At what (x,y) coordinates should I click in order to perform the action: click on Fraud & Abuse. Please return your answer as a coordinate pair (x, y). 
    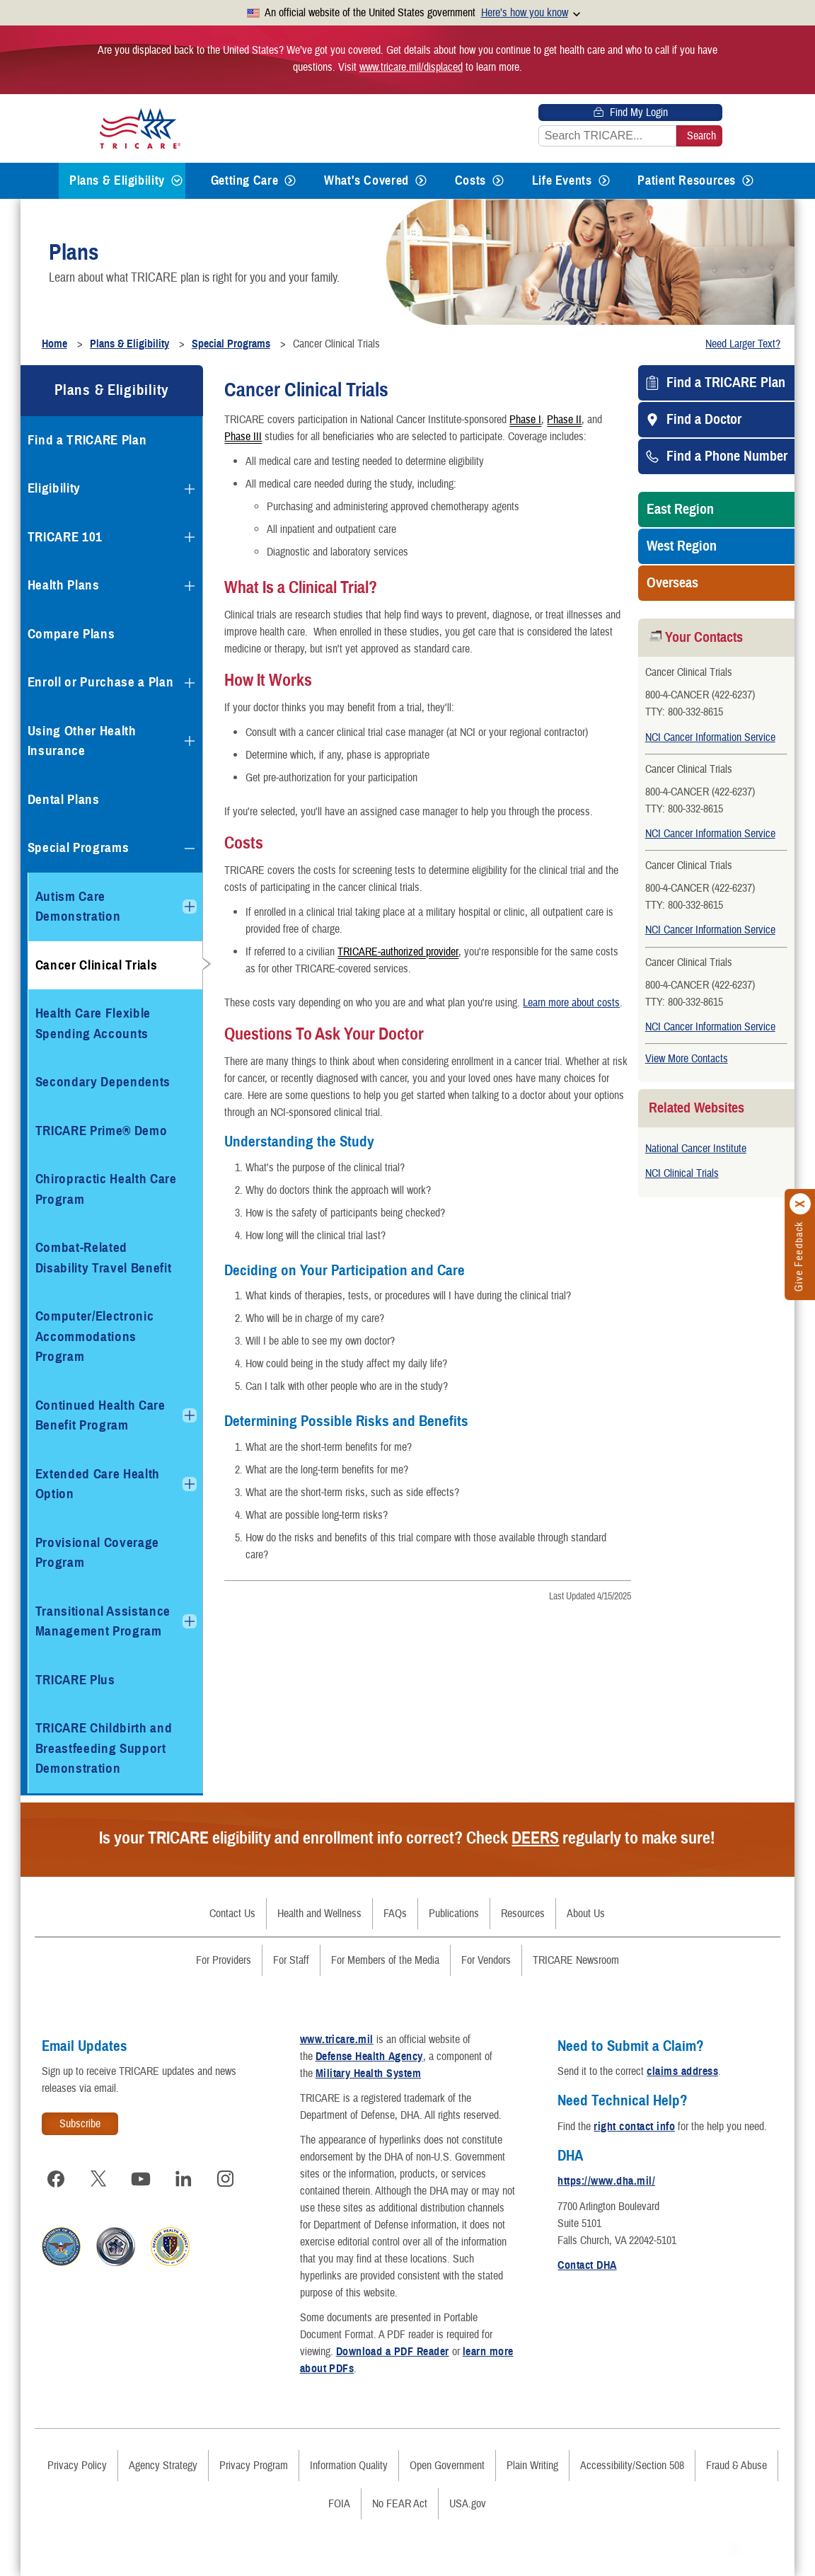
    Looking at the image, I should click on (736, 2466).